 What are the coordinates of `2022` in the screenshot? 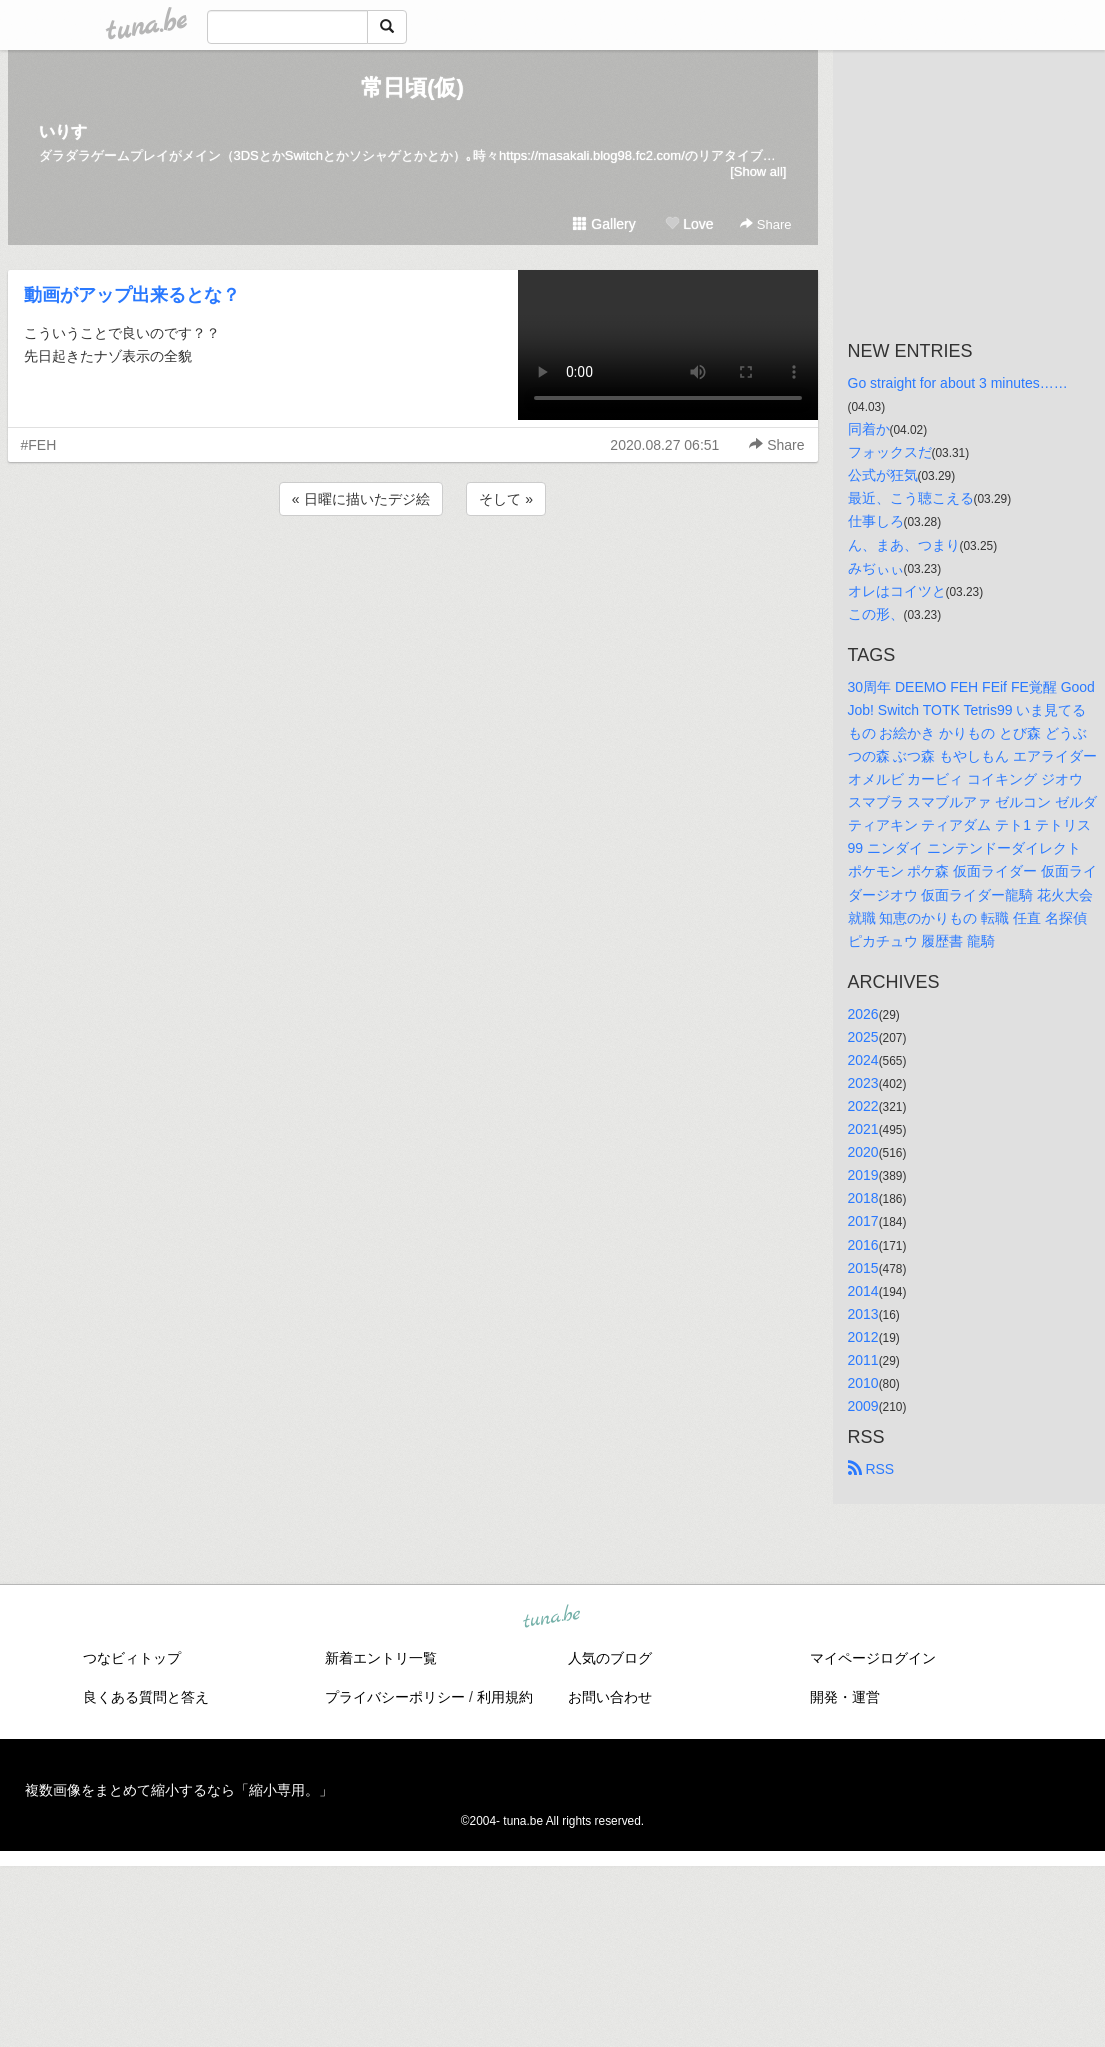 It's located at (863, 1106).